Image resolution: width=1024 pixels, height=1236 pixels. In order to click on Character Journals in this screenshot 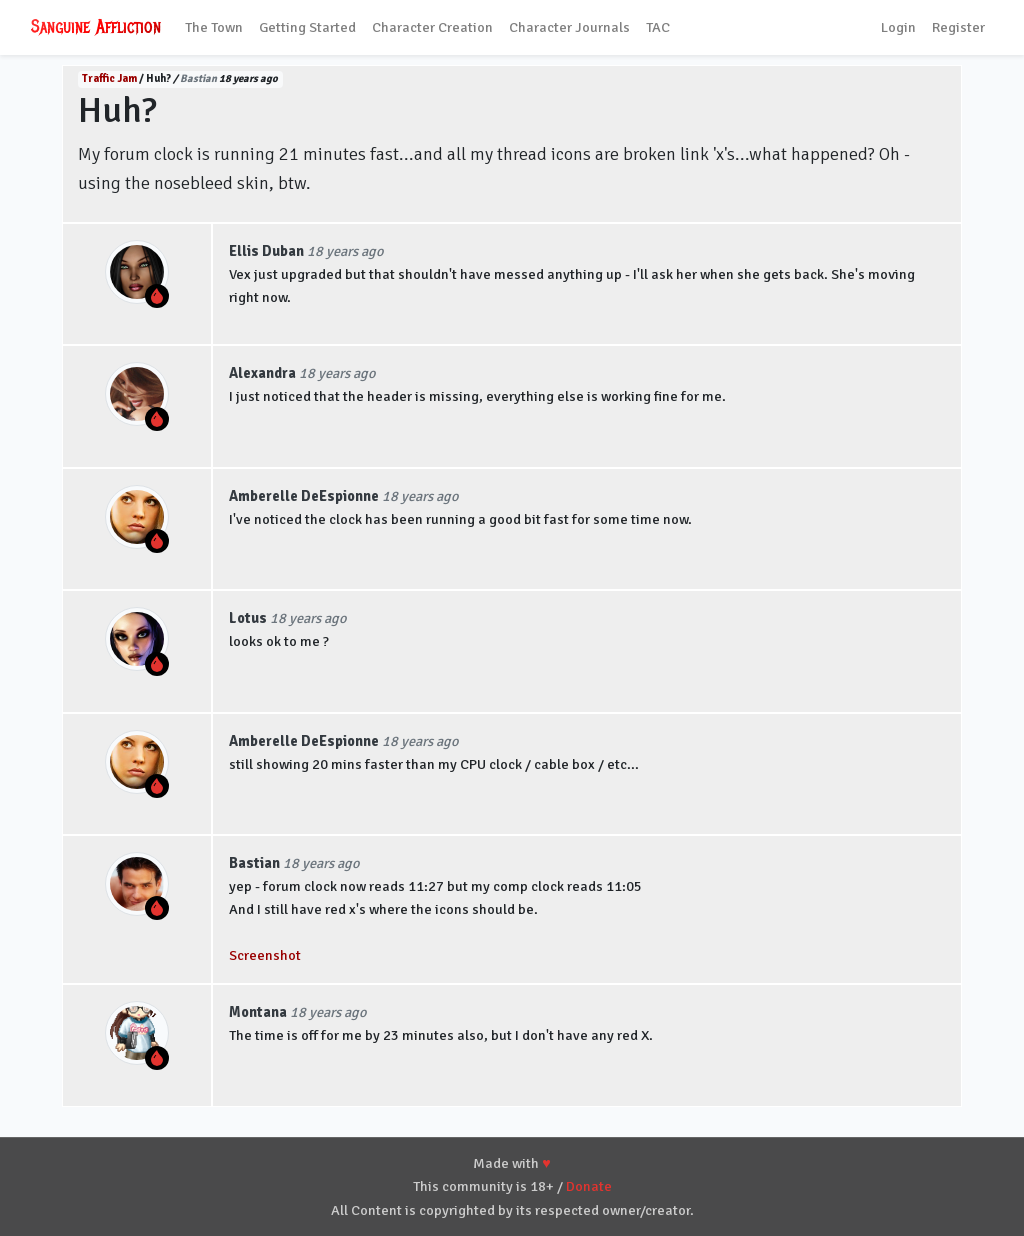, I will do `click(569, 27)`.